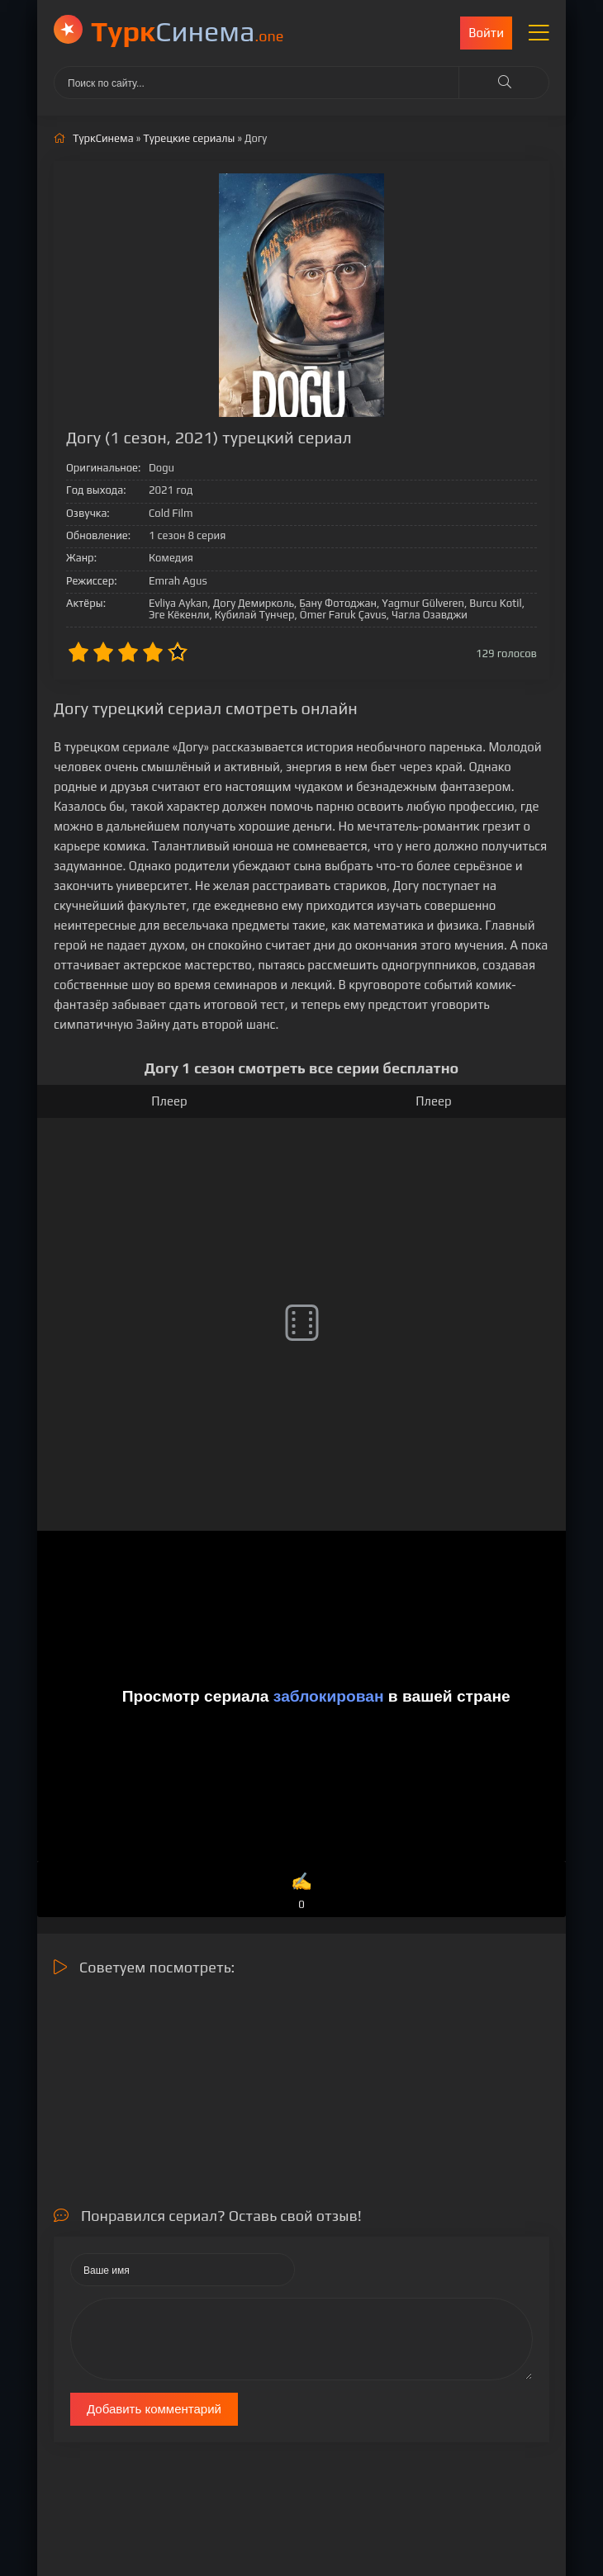  Describe the element at coordinates (154, 2409) in the screenshot. I see `Добавить комментарий` at that location.